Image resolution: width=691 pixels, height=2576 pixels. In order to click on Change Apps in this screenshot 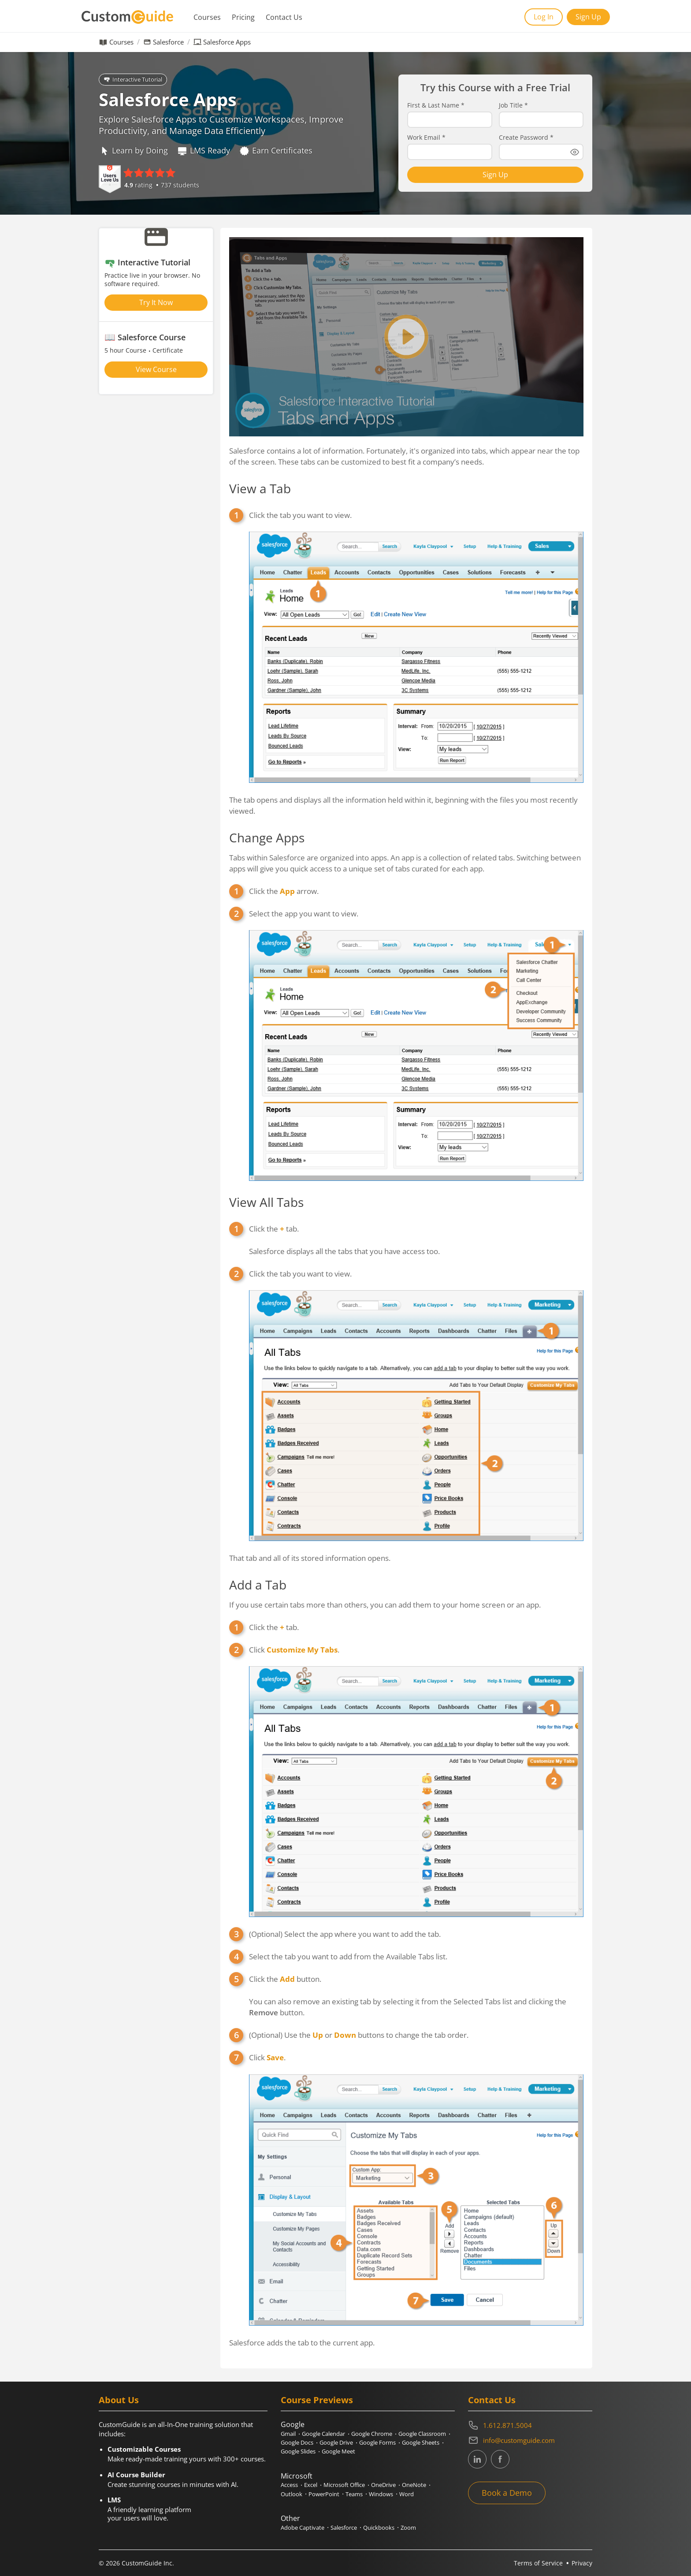, I will do `click(267, 837)`.